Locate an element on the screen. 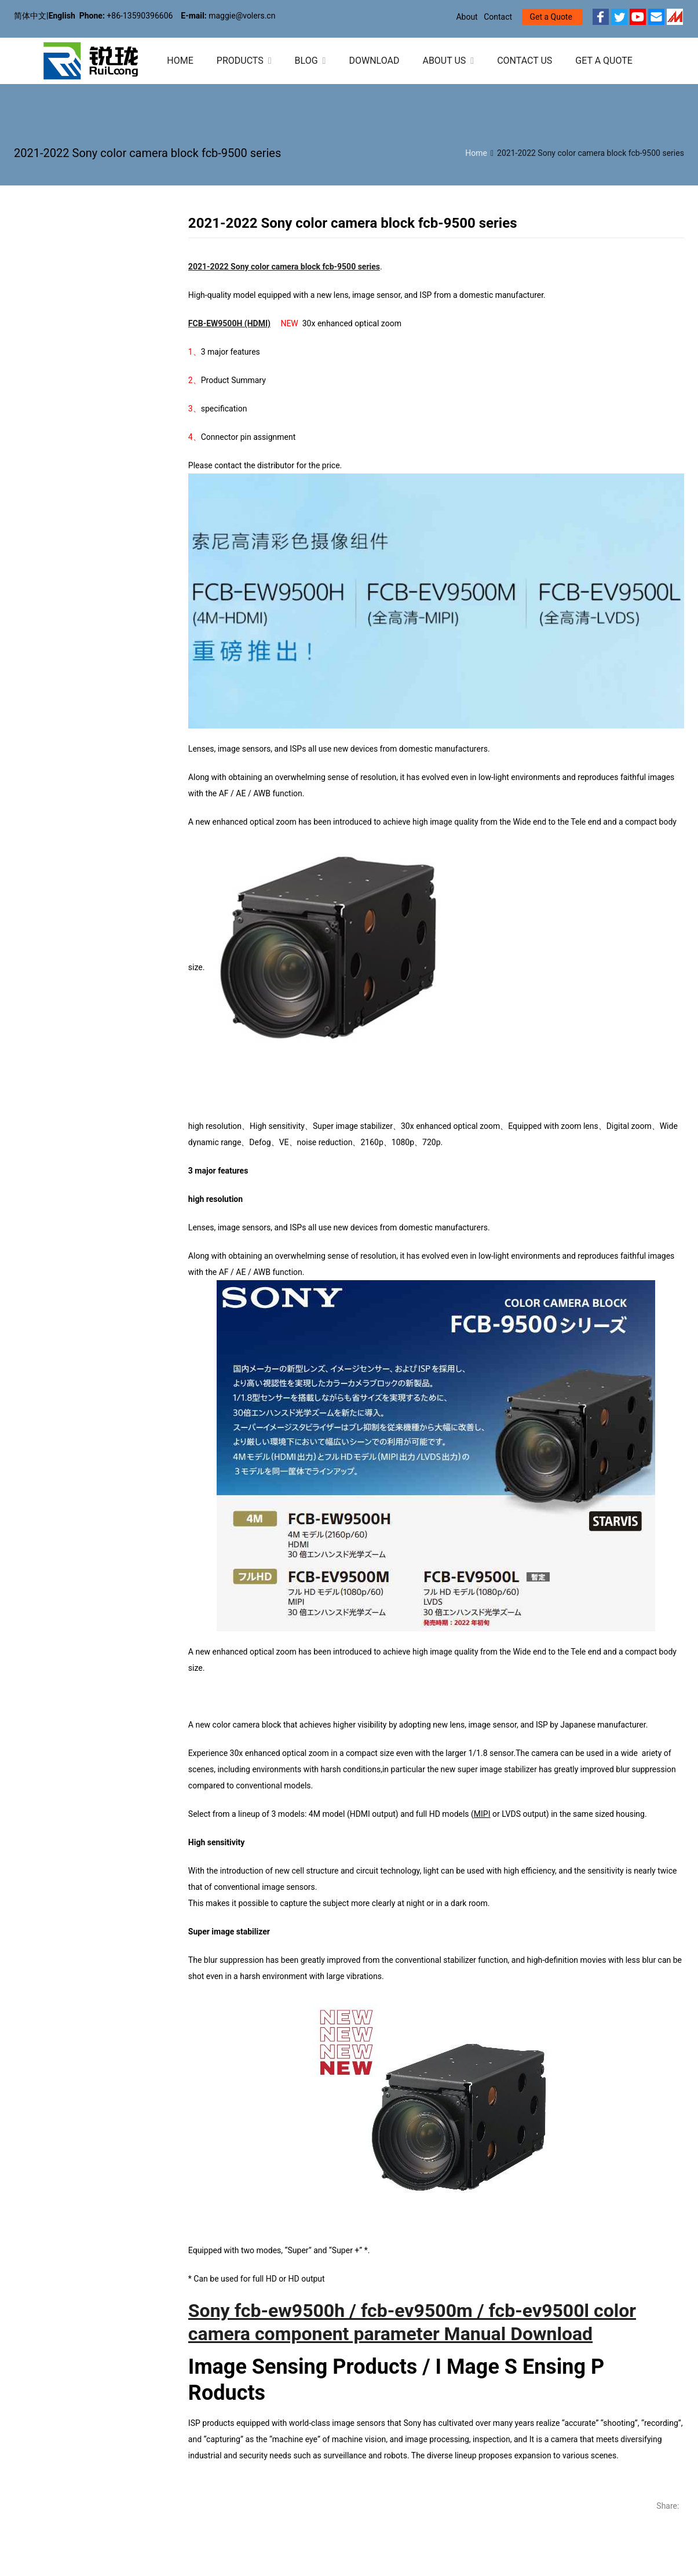 The width and height of the screenshot is (698, 2576). English is located at coordinates (62, 15).